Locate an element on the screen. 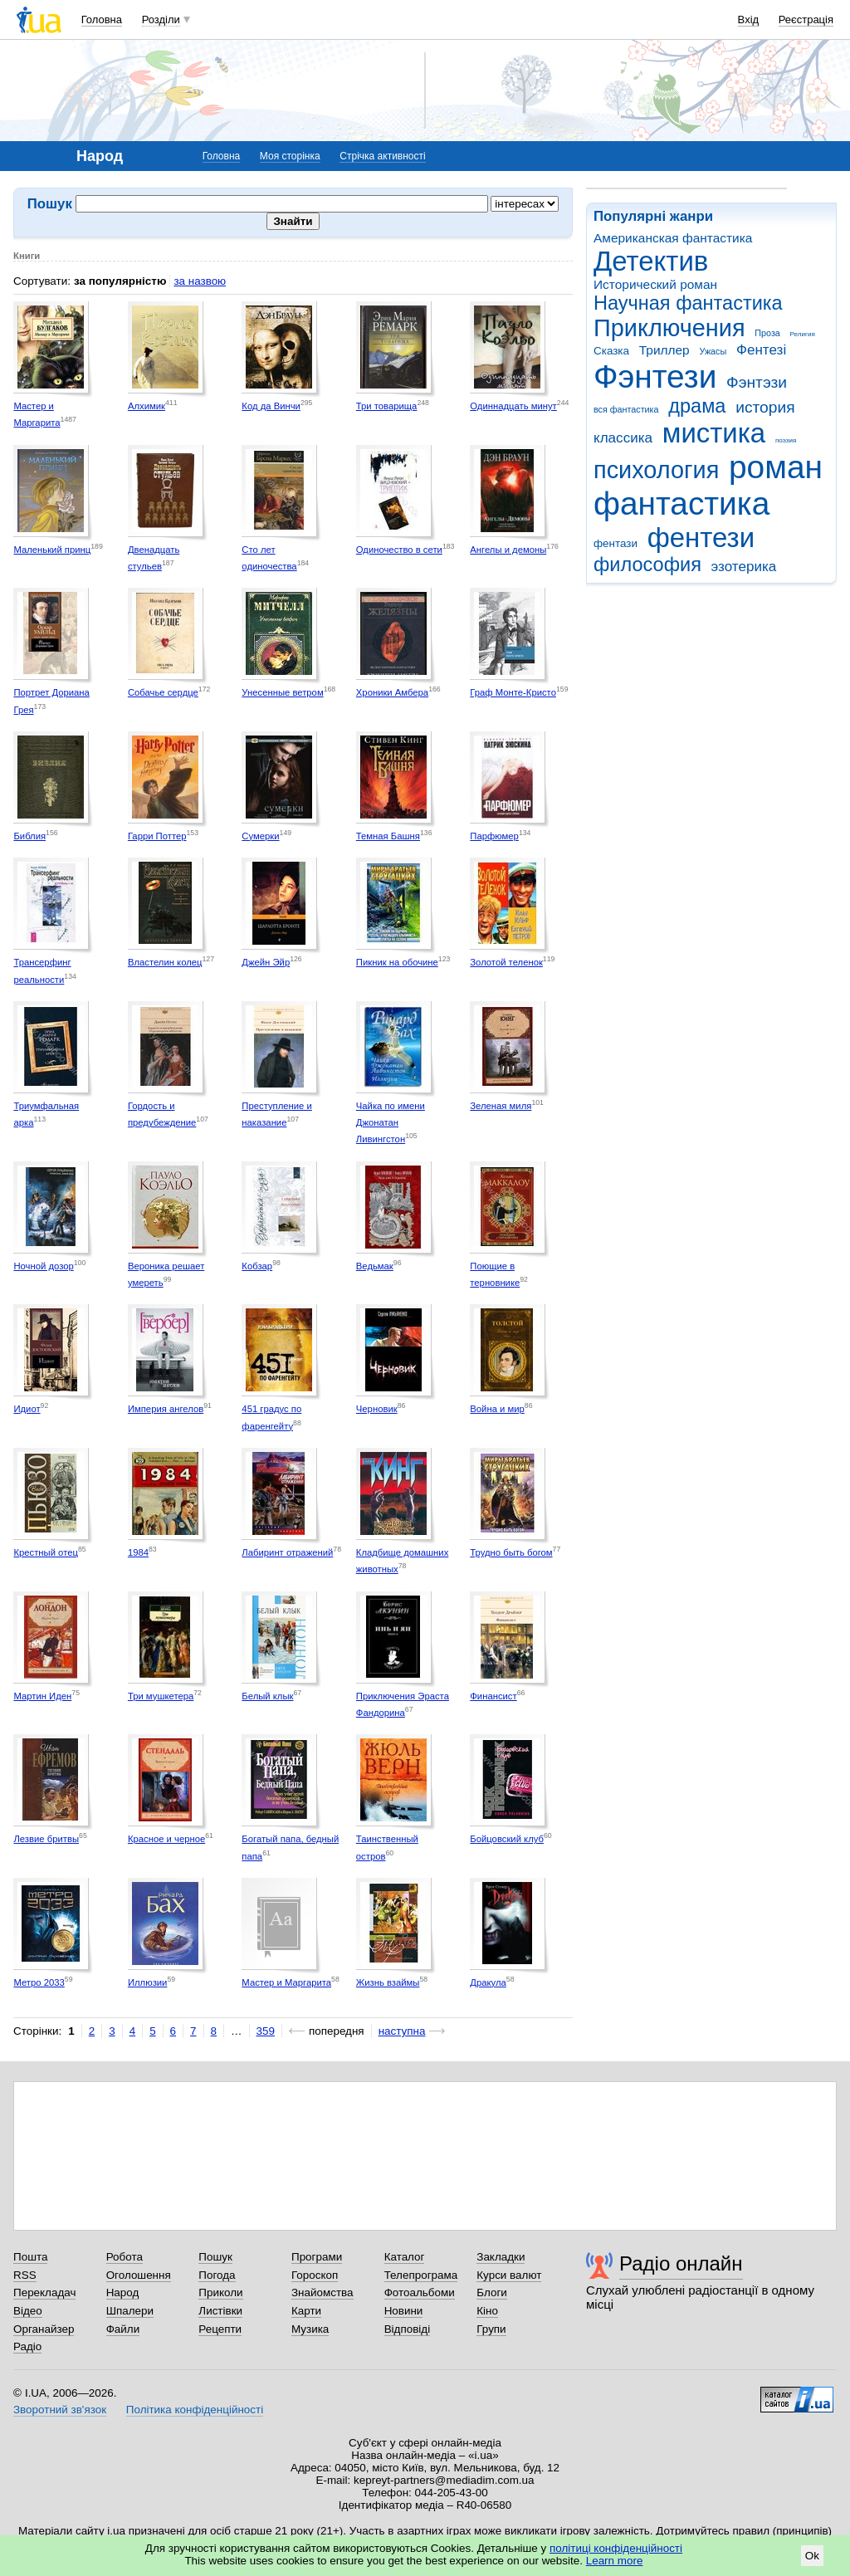 The height and width of the screenshot is (2576, 850). Сказка is located at coordinates (611, 351).